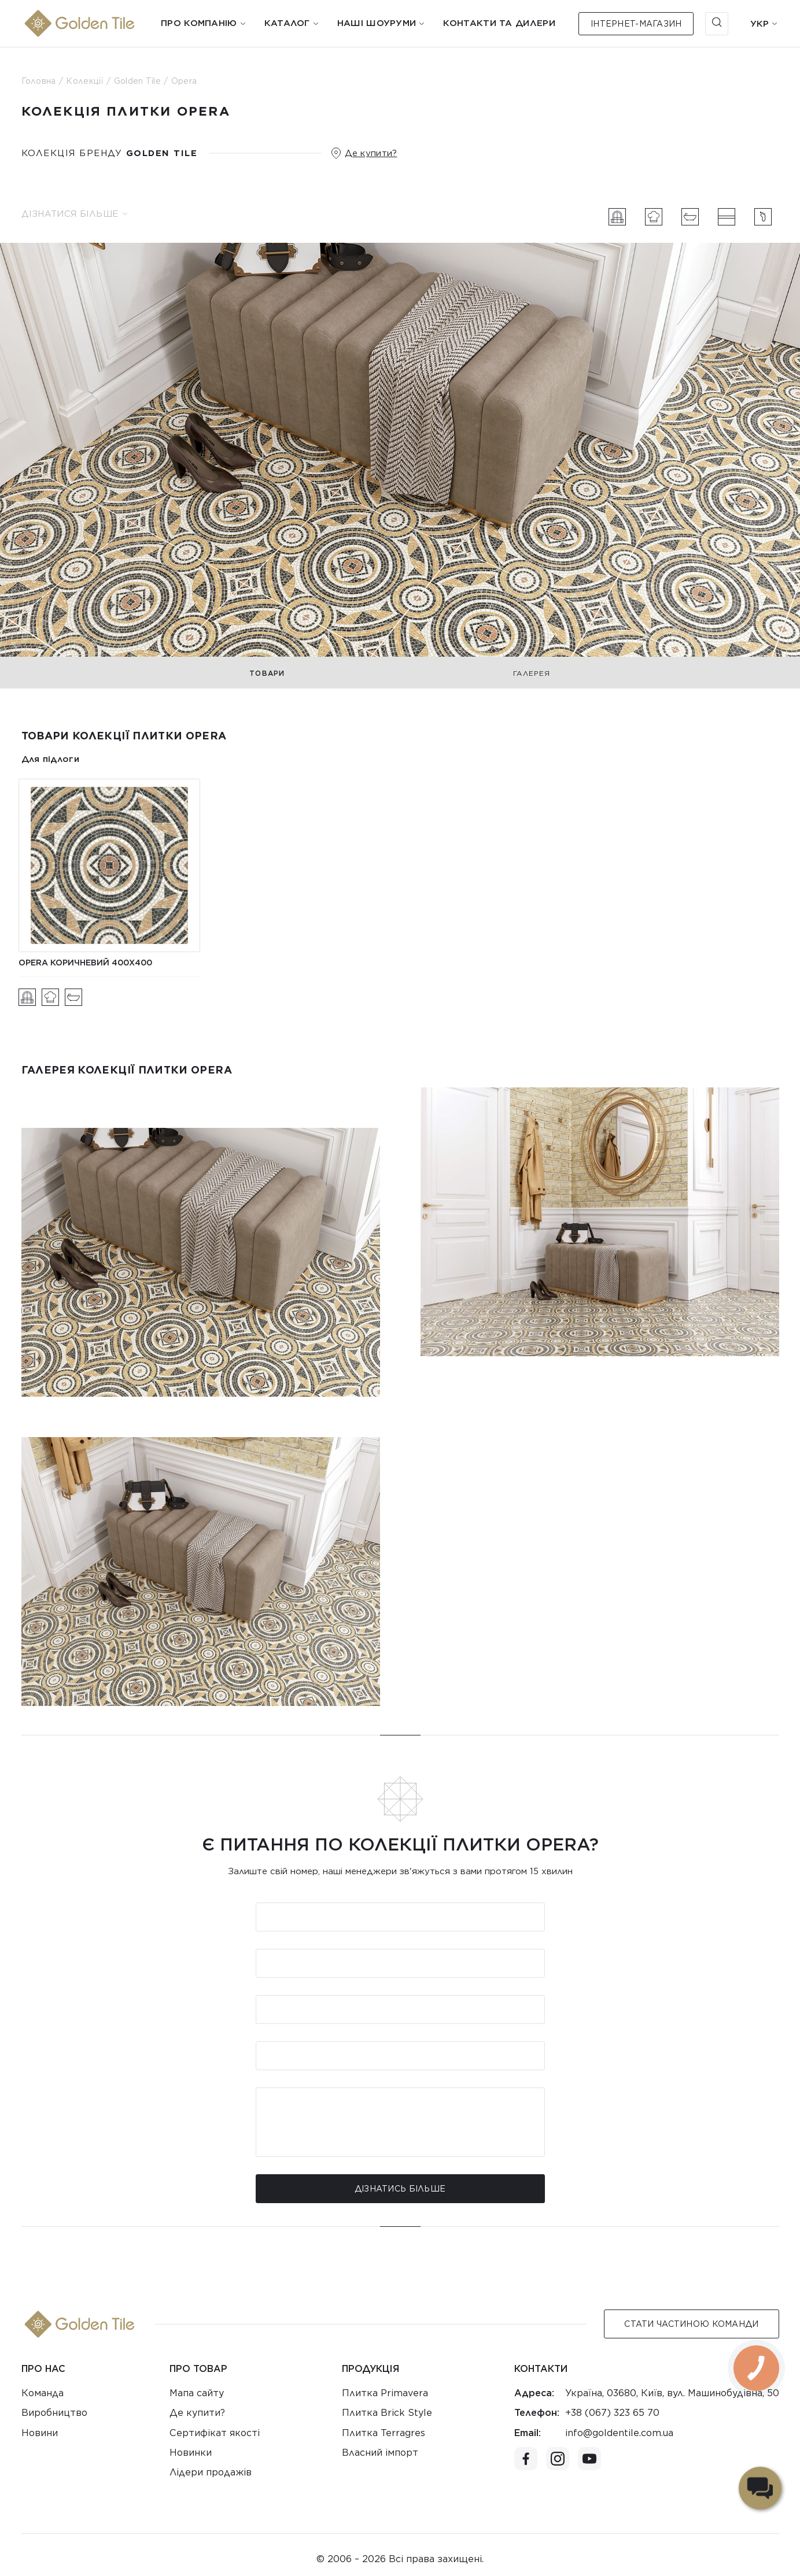 The image size is (800, 2576). What do you see at coordinates (499, 23) in the screenshot?
I see `Контакти та дилери` at bounding box center [499, 23].